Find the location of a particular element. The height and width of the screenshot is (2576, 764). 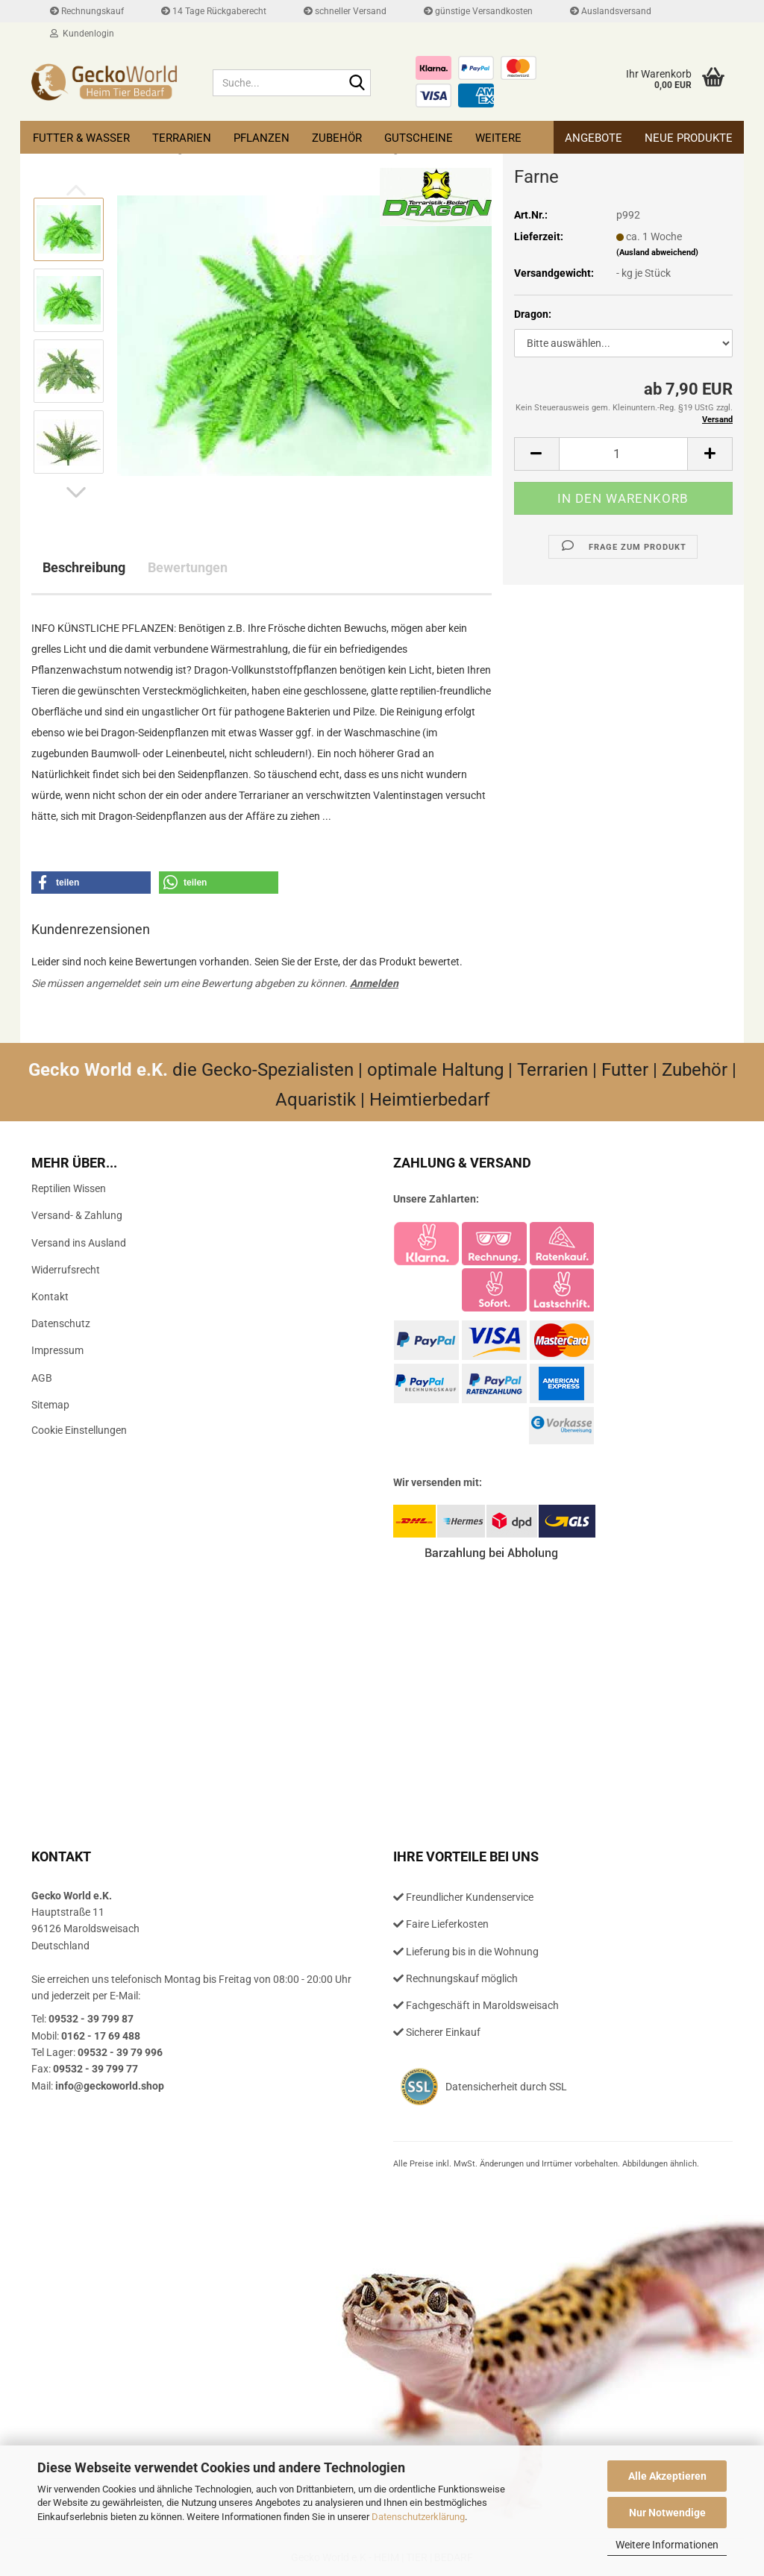

Widerrufsrecht is located at coordinates (65, 1270).